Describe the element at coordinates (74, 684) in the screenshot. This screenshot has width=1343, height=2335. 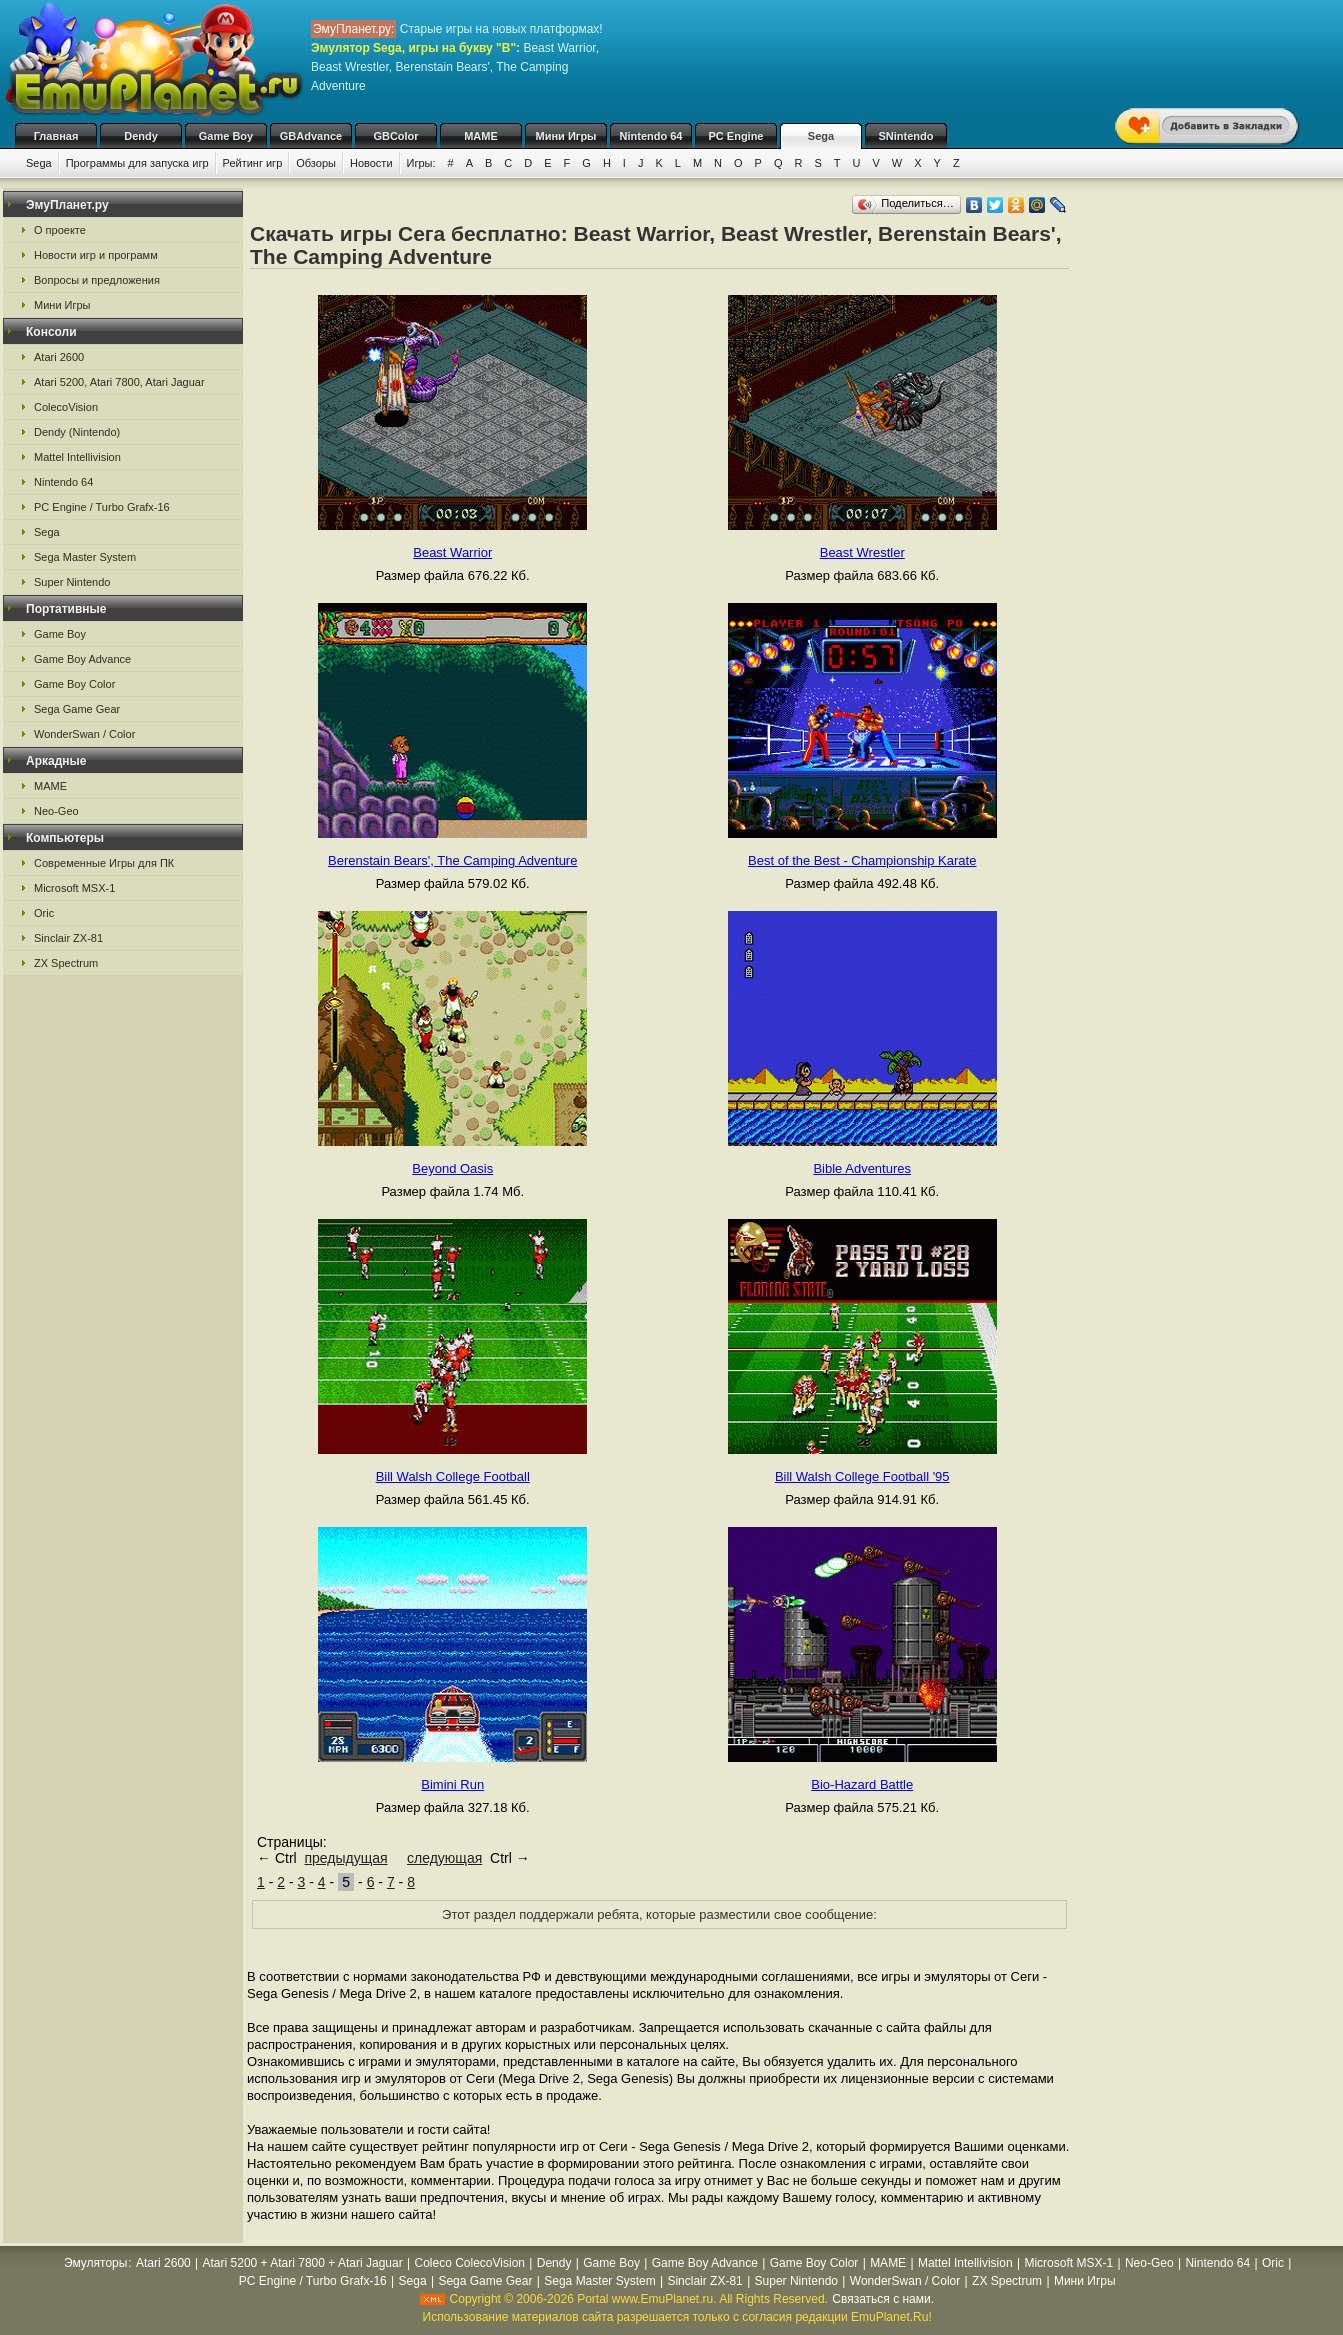
I see `Game Boy Color` at that location.